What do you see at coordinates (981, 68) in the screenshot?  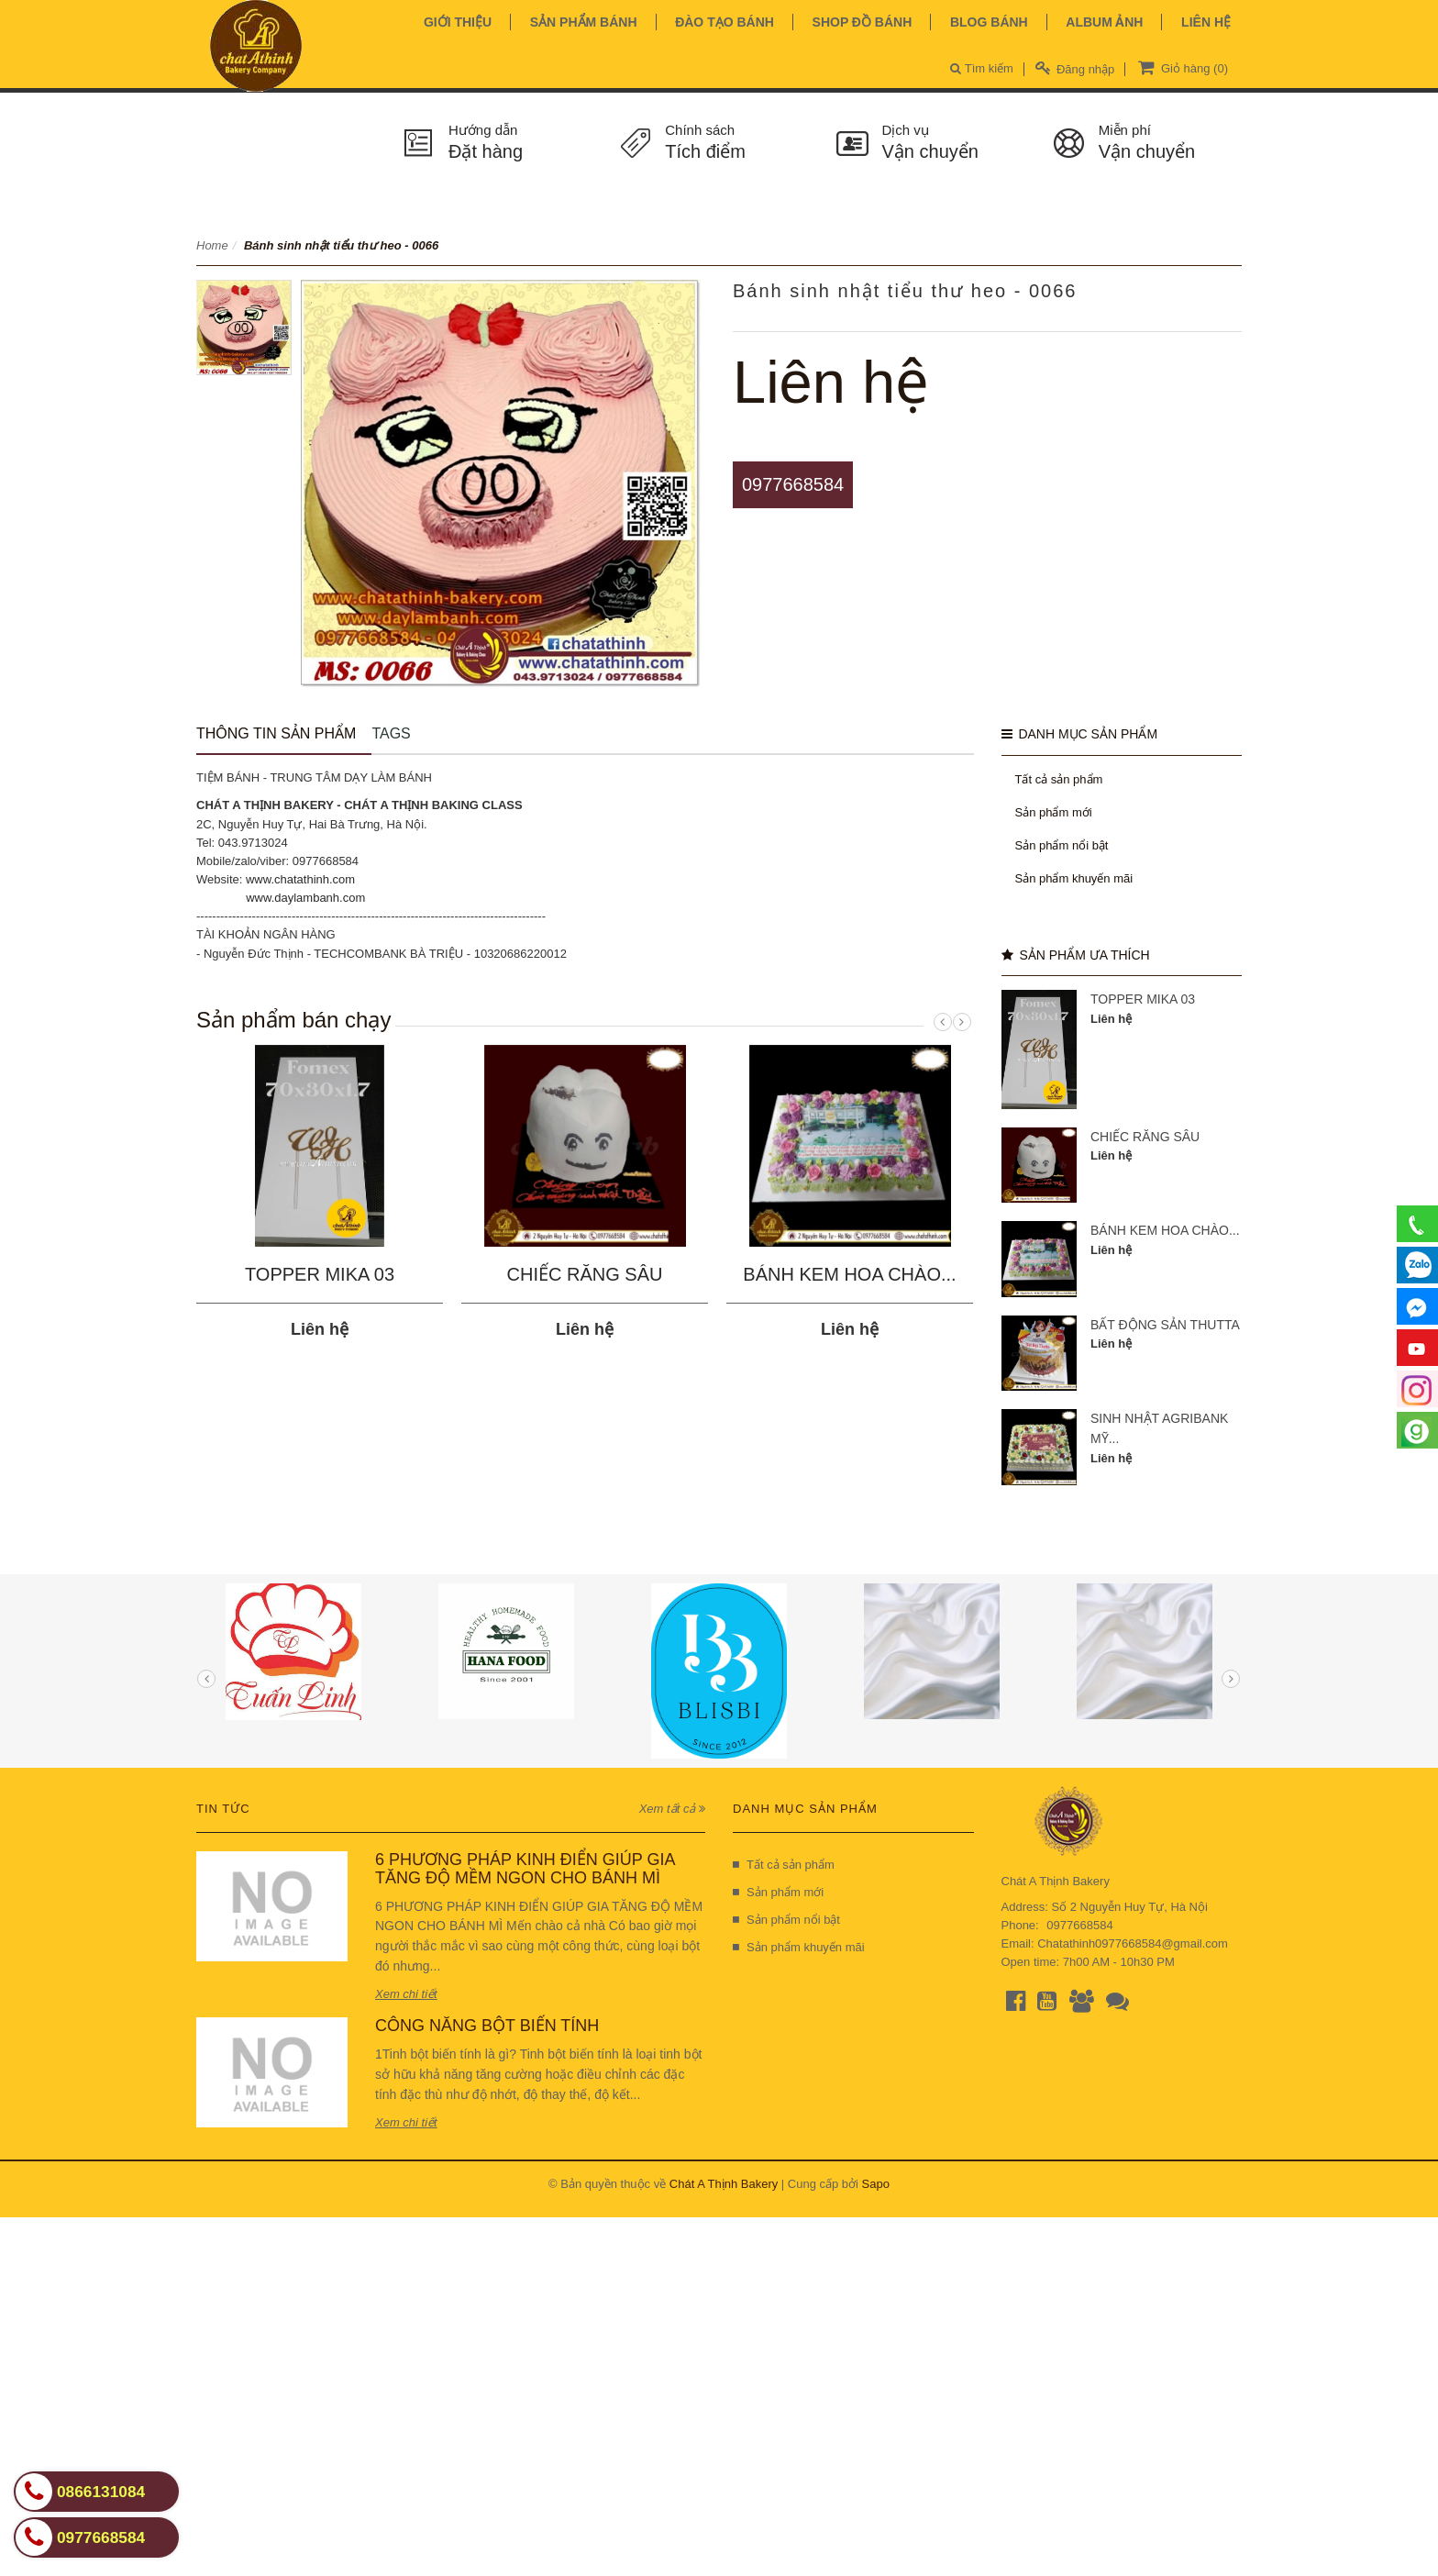 I see `Tìm kiếm` at bounding box center [981, 68].